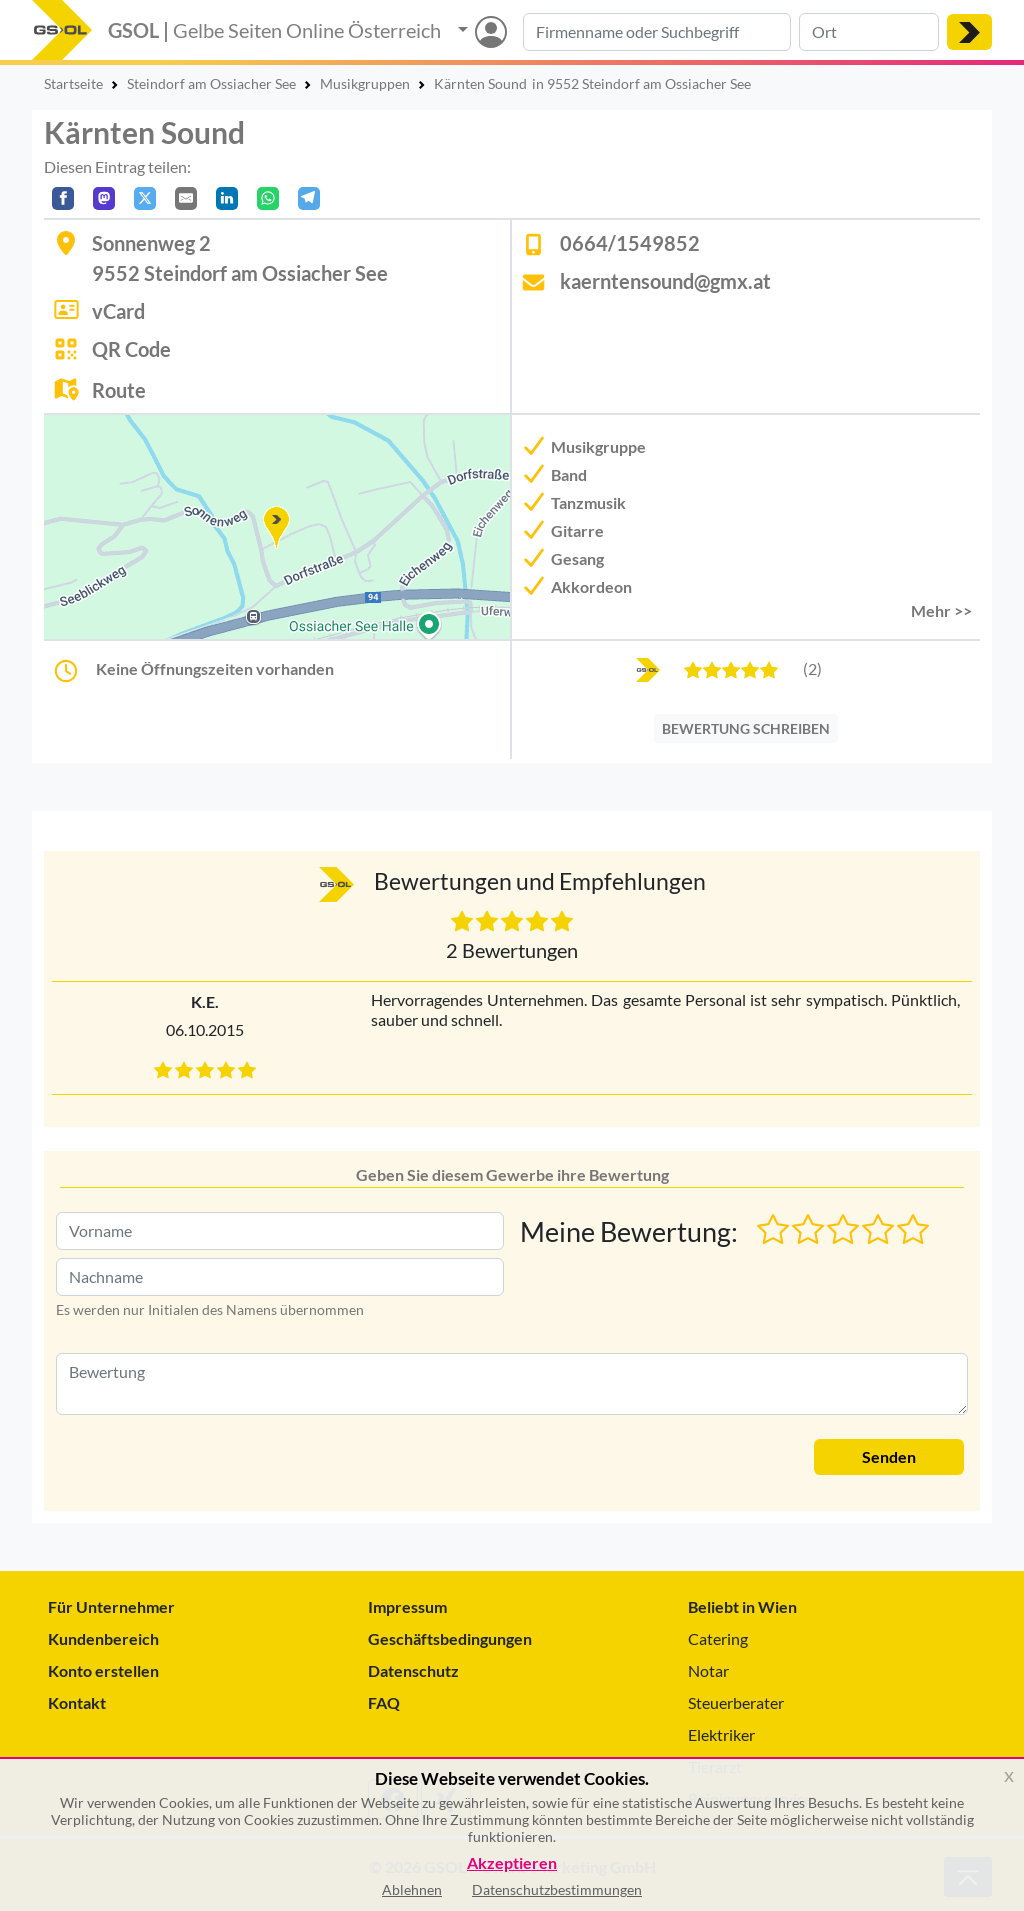 This screenshot has width=1024, height=1911. I want to click on [Auf Mastodon teilen], so click(104, 198).